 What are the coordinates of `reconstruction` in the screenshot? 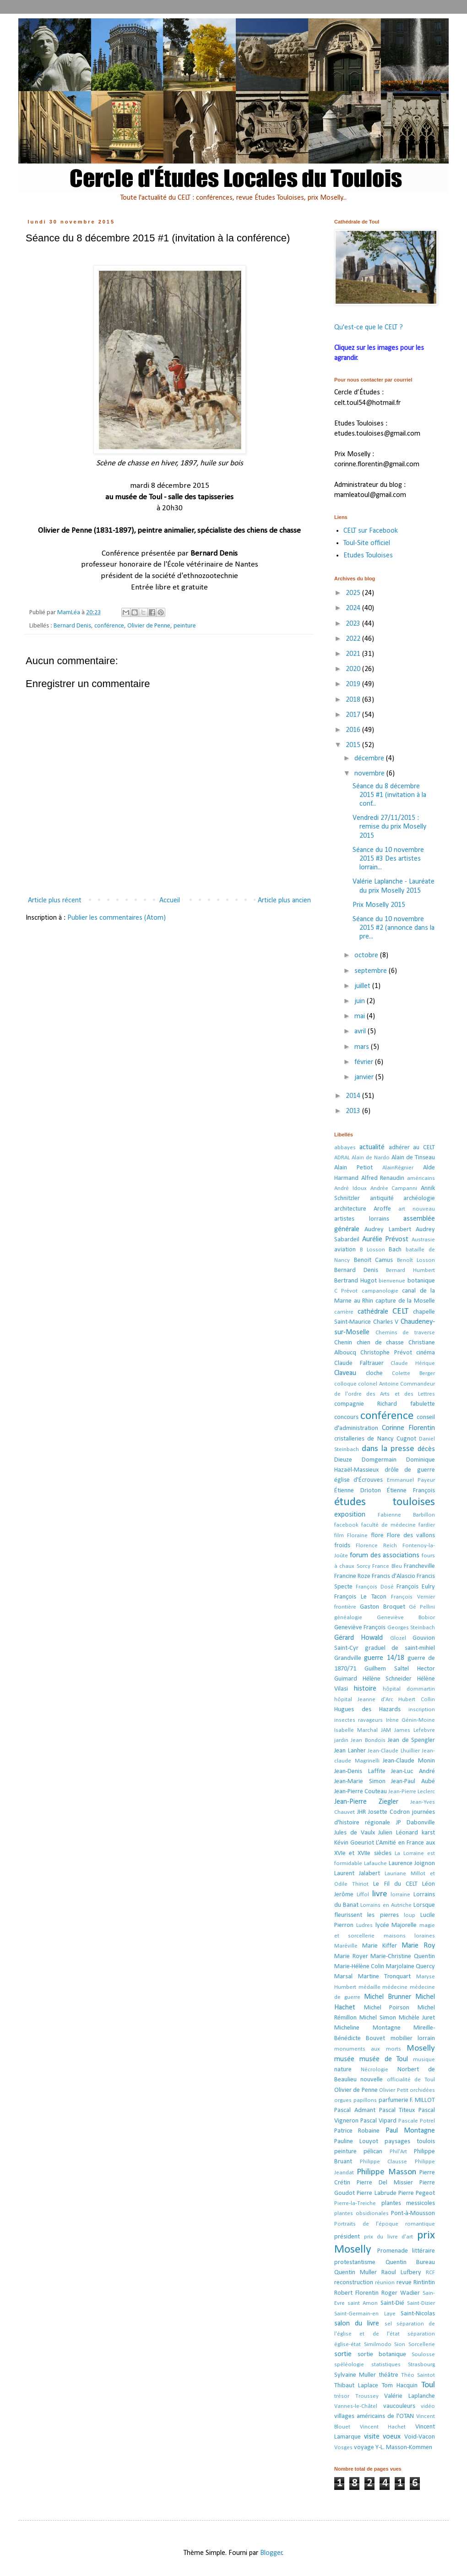 It's located at (353, 2282).